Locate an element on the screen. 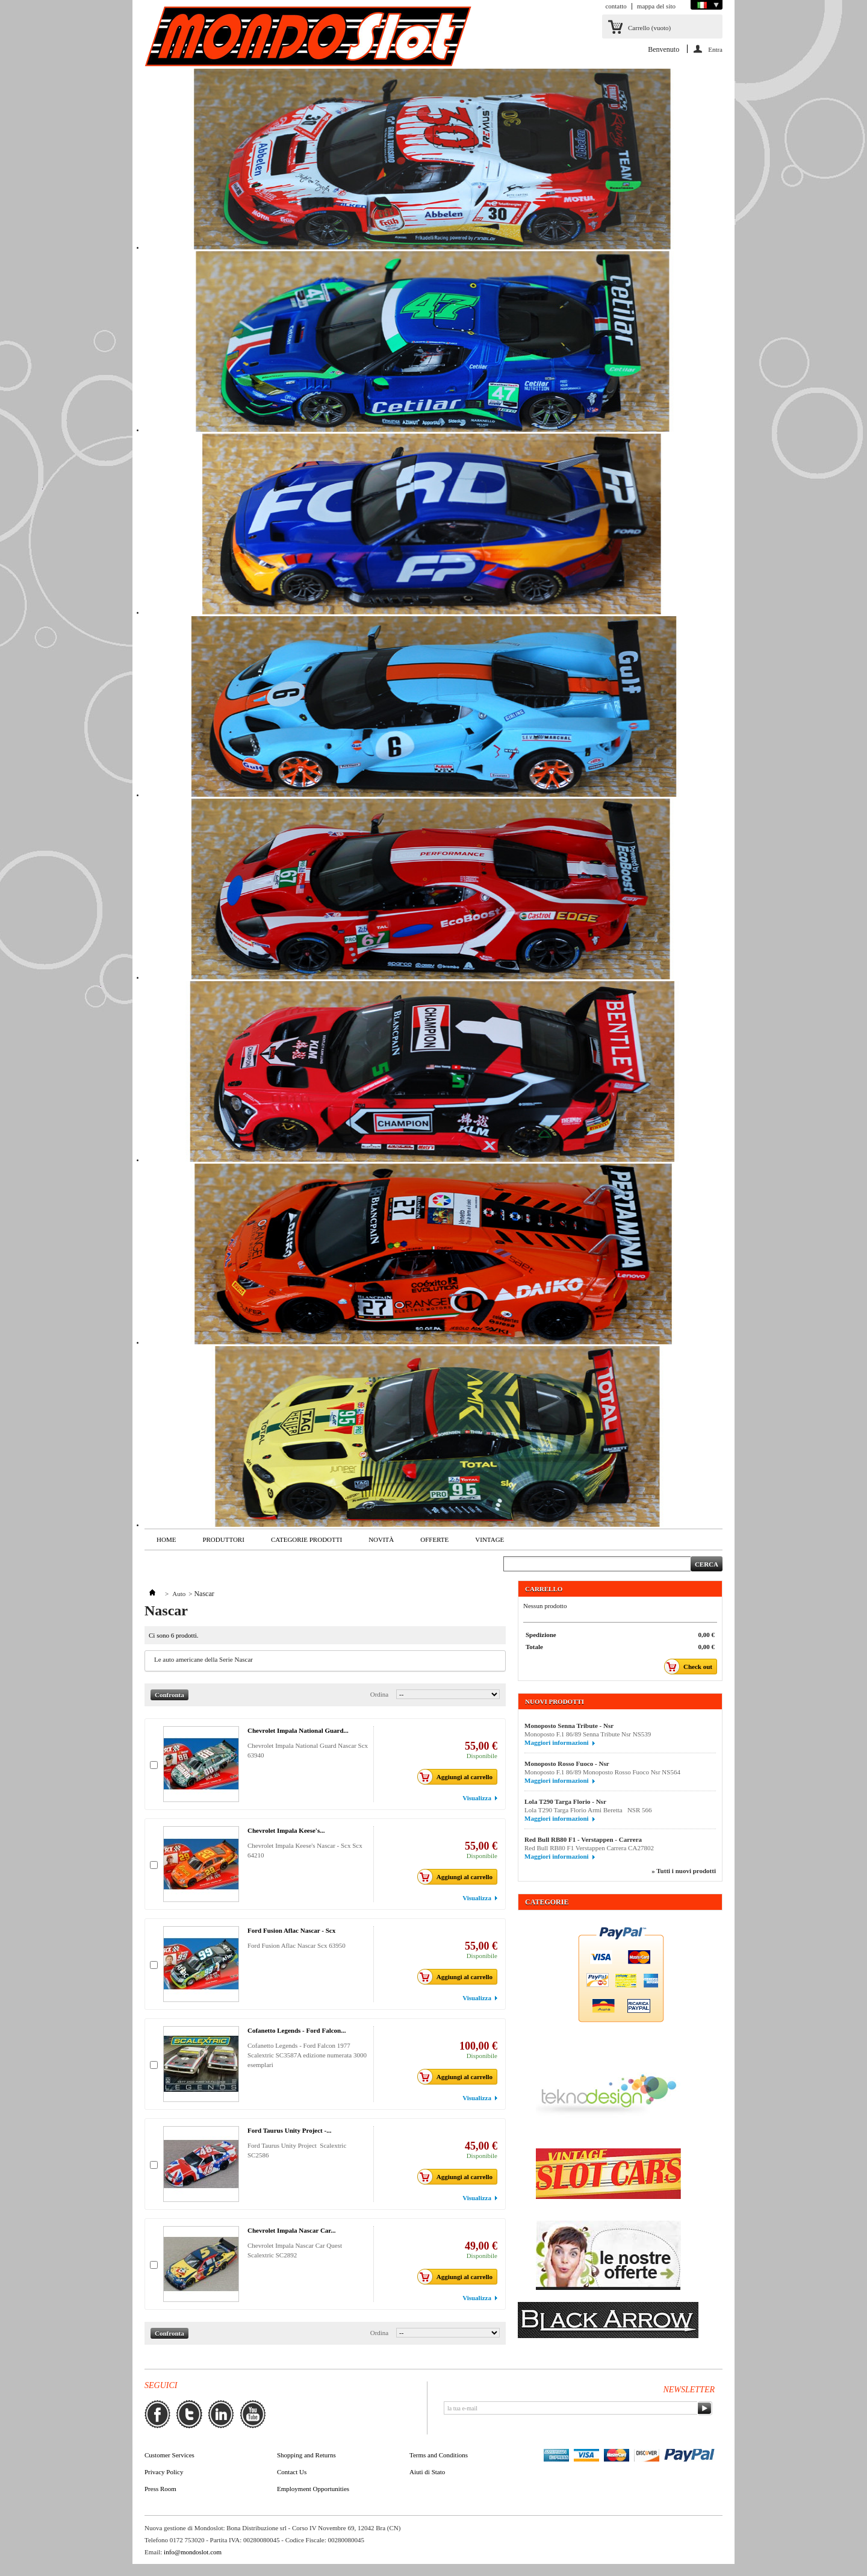  Visualizza is located at coordinates (476, 1797).